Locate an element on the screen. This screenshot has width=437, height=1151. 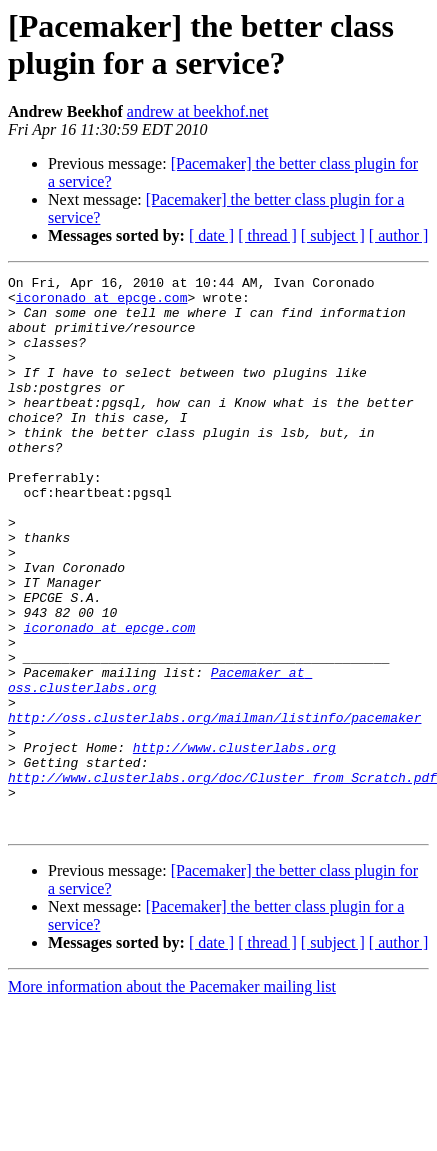
More information about the Pacemaker mailing list is located at coordinates (172, 1097).